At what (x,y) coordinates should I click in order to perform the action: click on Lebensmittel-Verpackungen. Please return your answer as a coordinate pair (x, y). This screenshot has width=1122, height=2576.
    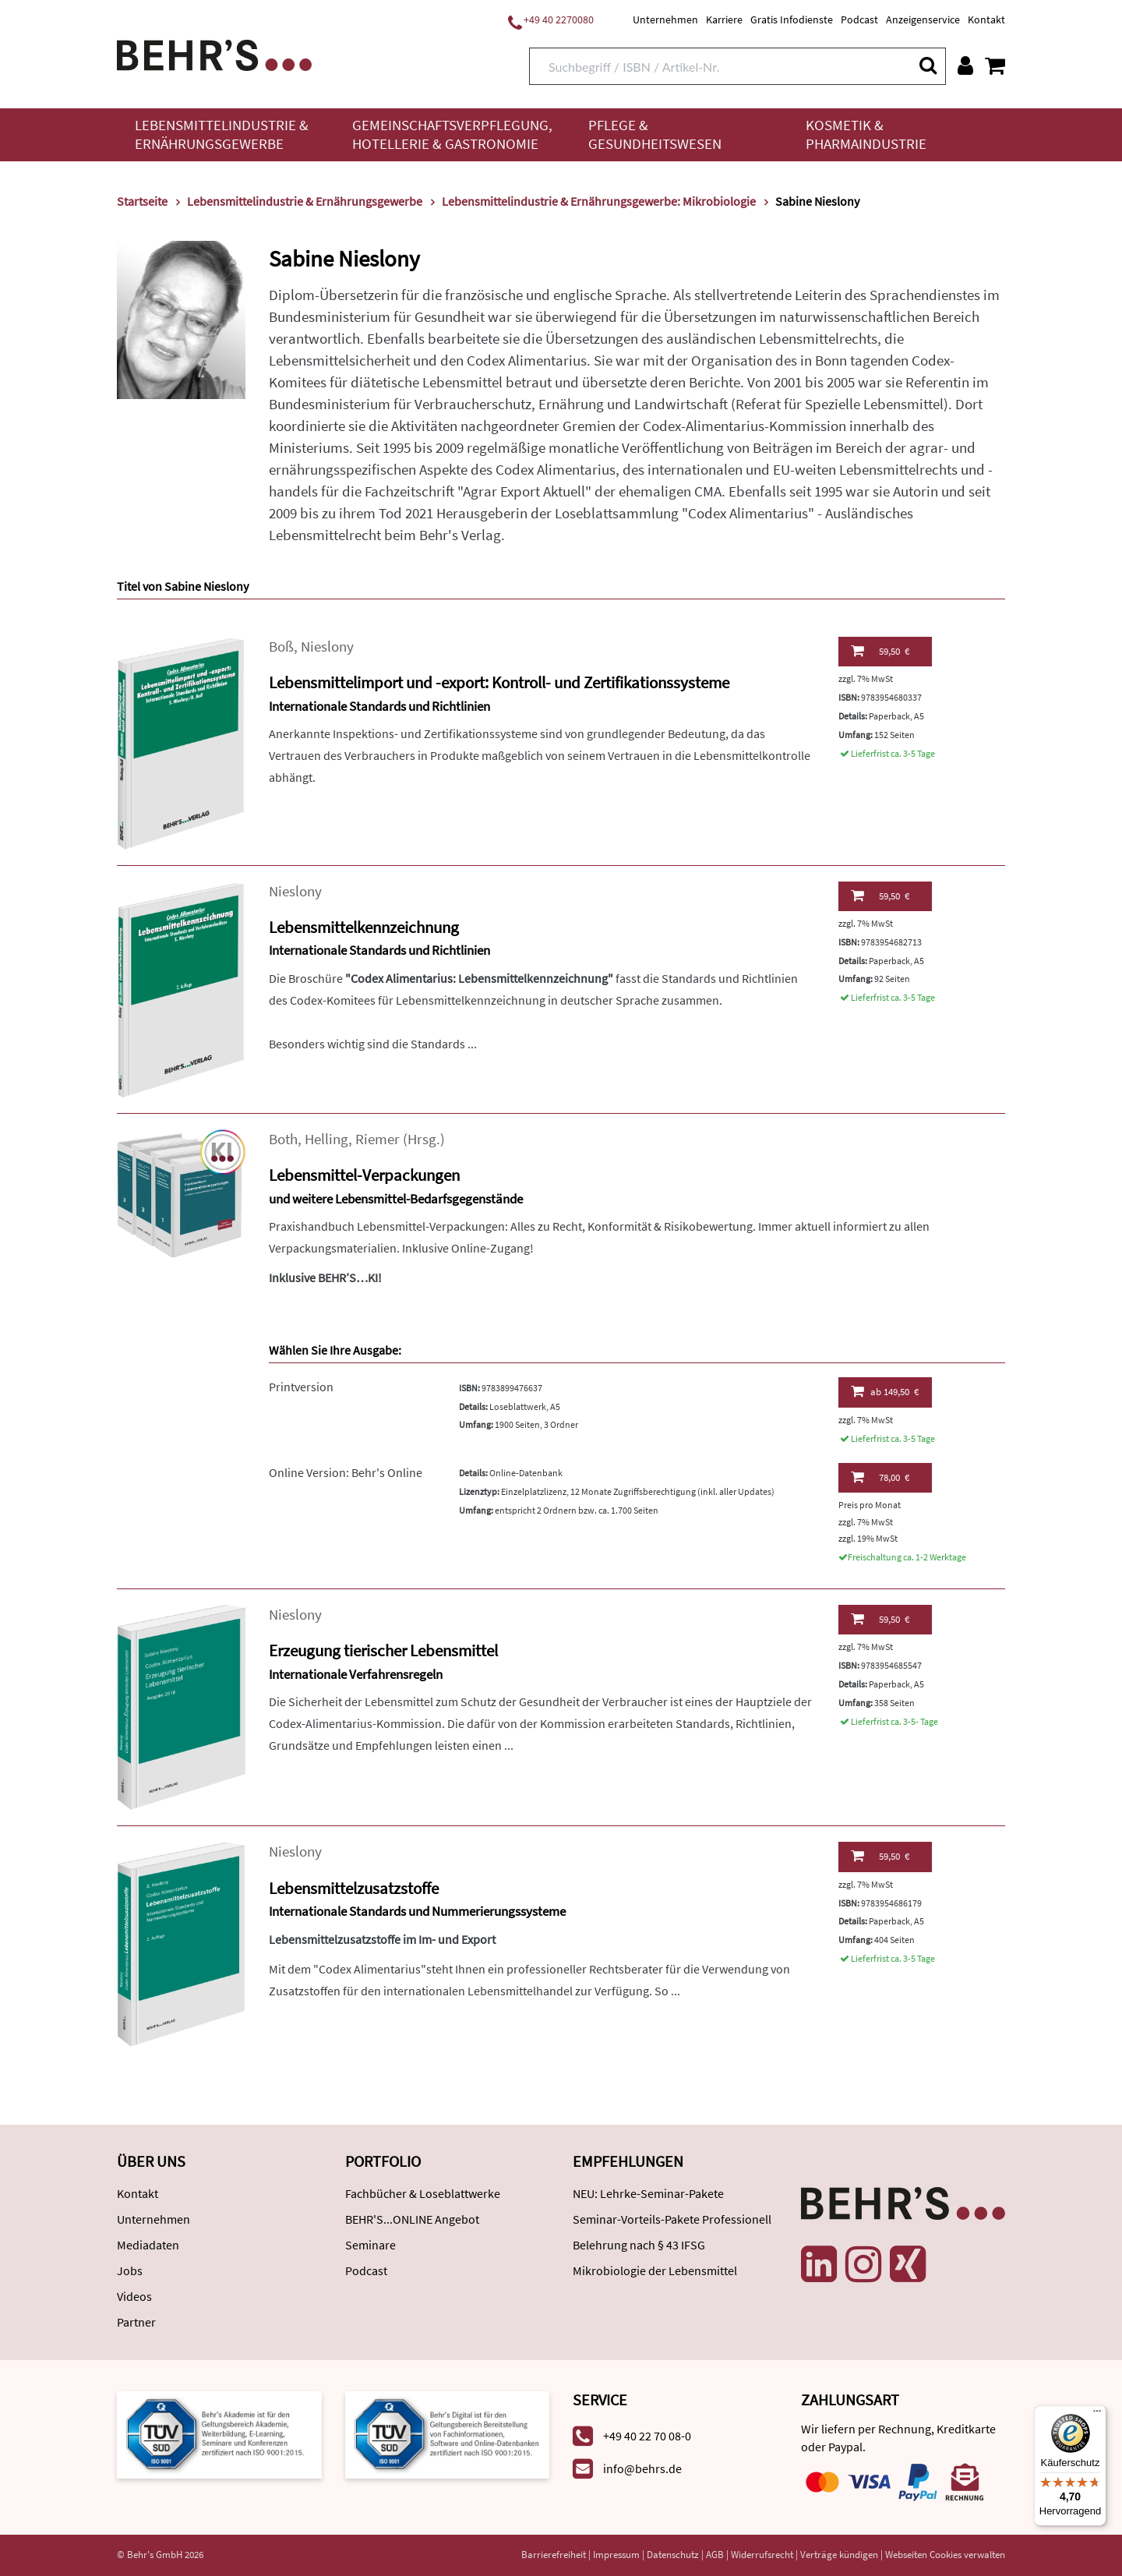
    Looking at the image, I should click on (364, 1175).